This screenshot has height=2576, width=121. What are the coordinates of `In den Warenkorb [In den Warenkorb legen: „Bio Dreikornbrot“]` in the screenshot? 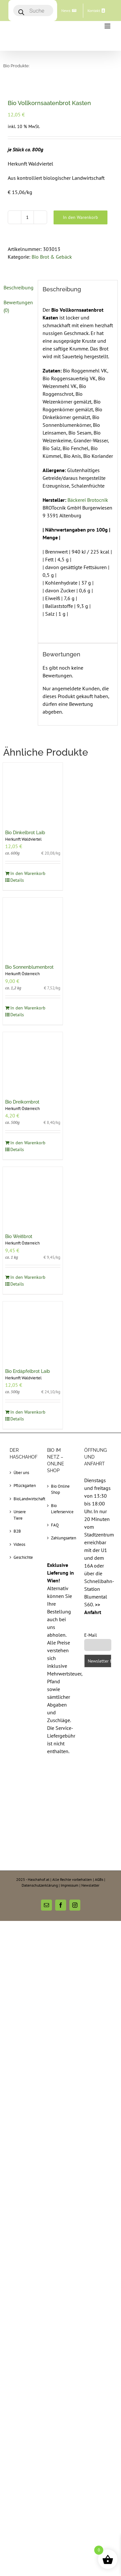 It's located at (27, 1143).